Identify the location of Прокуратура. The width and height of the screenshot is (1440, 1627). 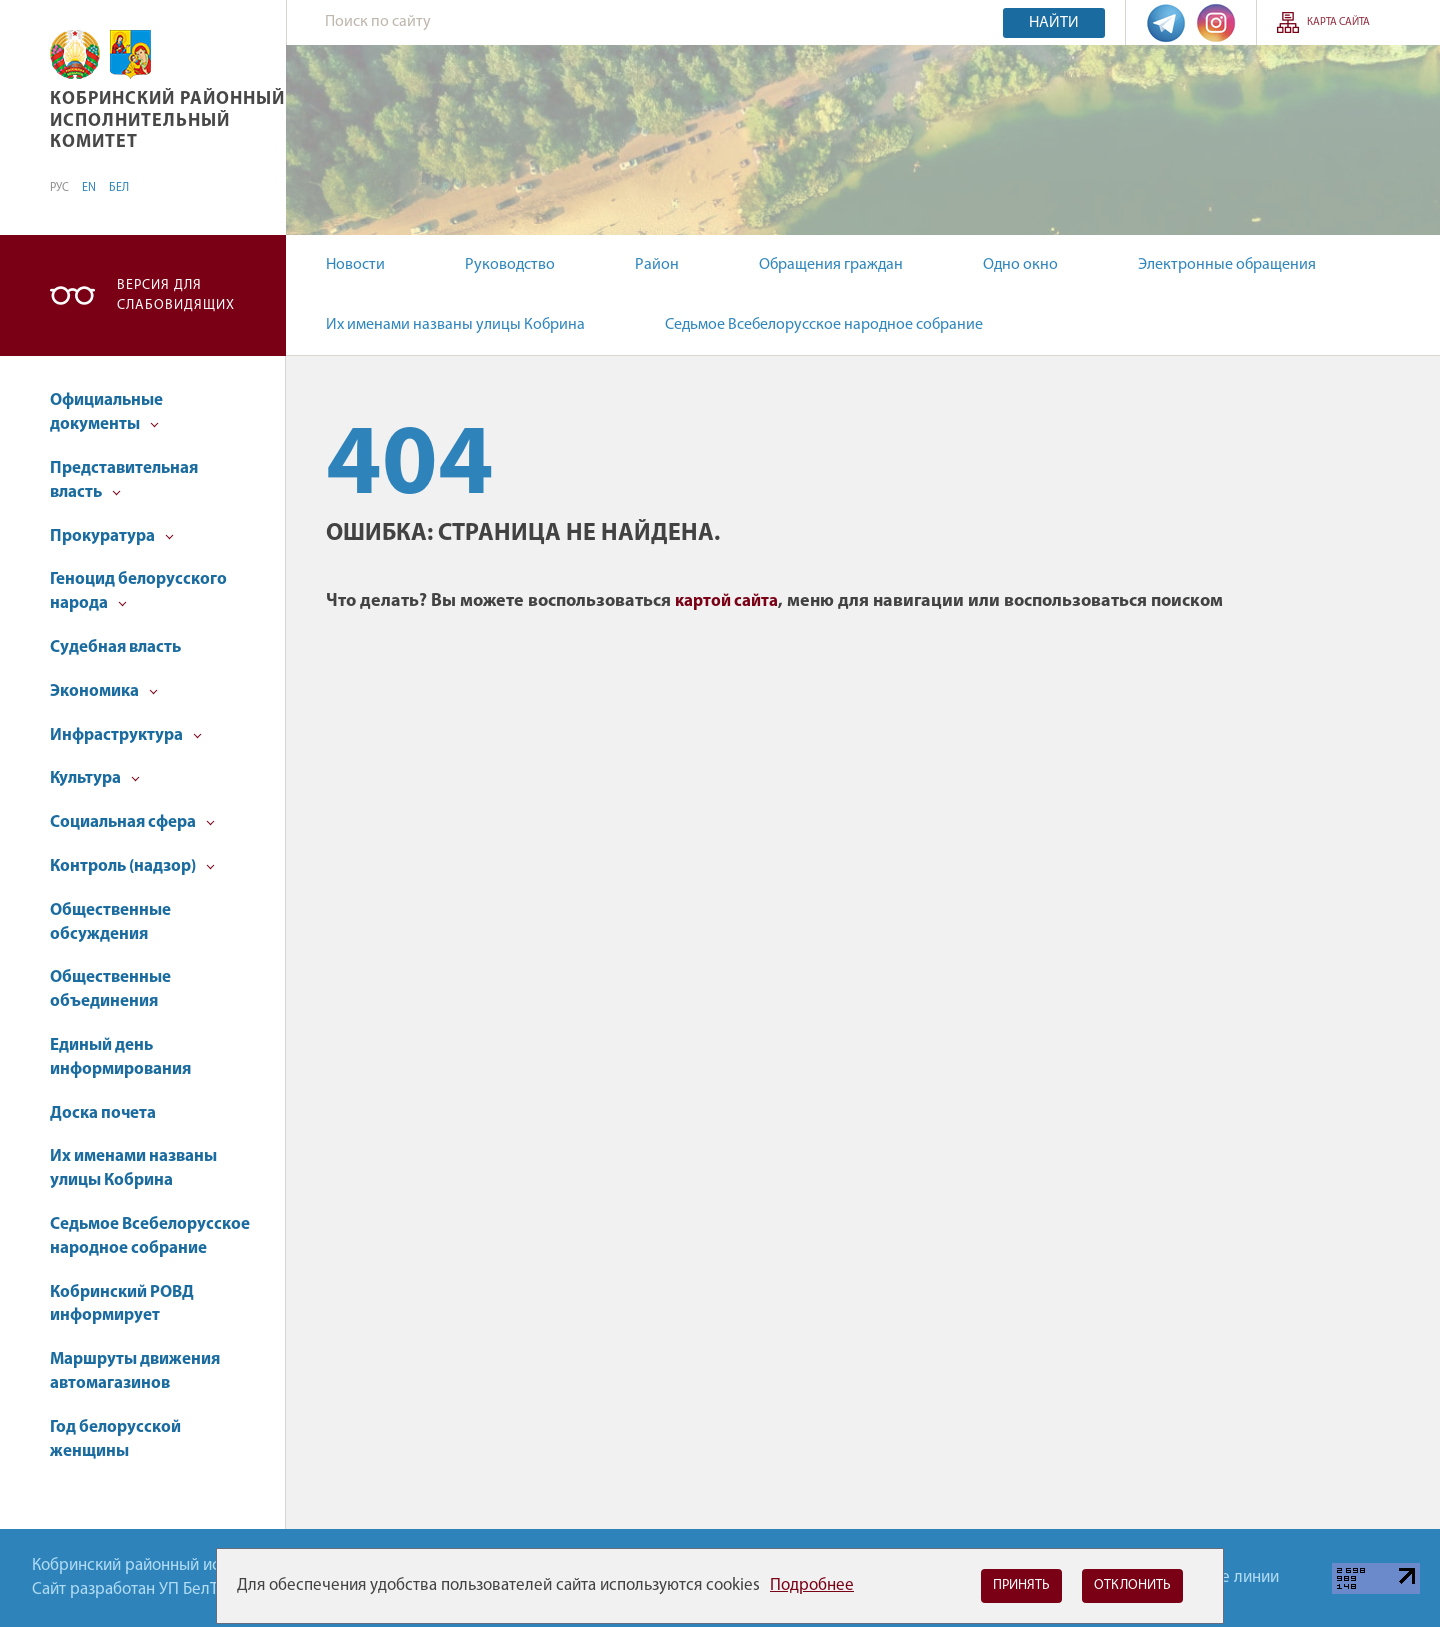
(112, 536).